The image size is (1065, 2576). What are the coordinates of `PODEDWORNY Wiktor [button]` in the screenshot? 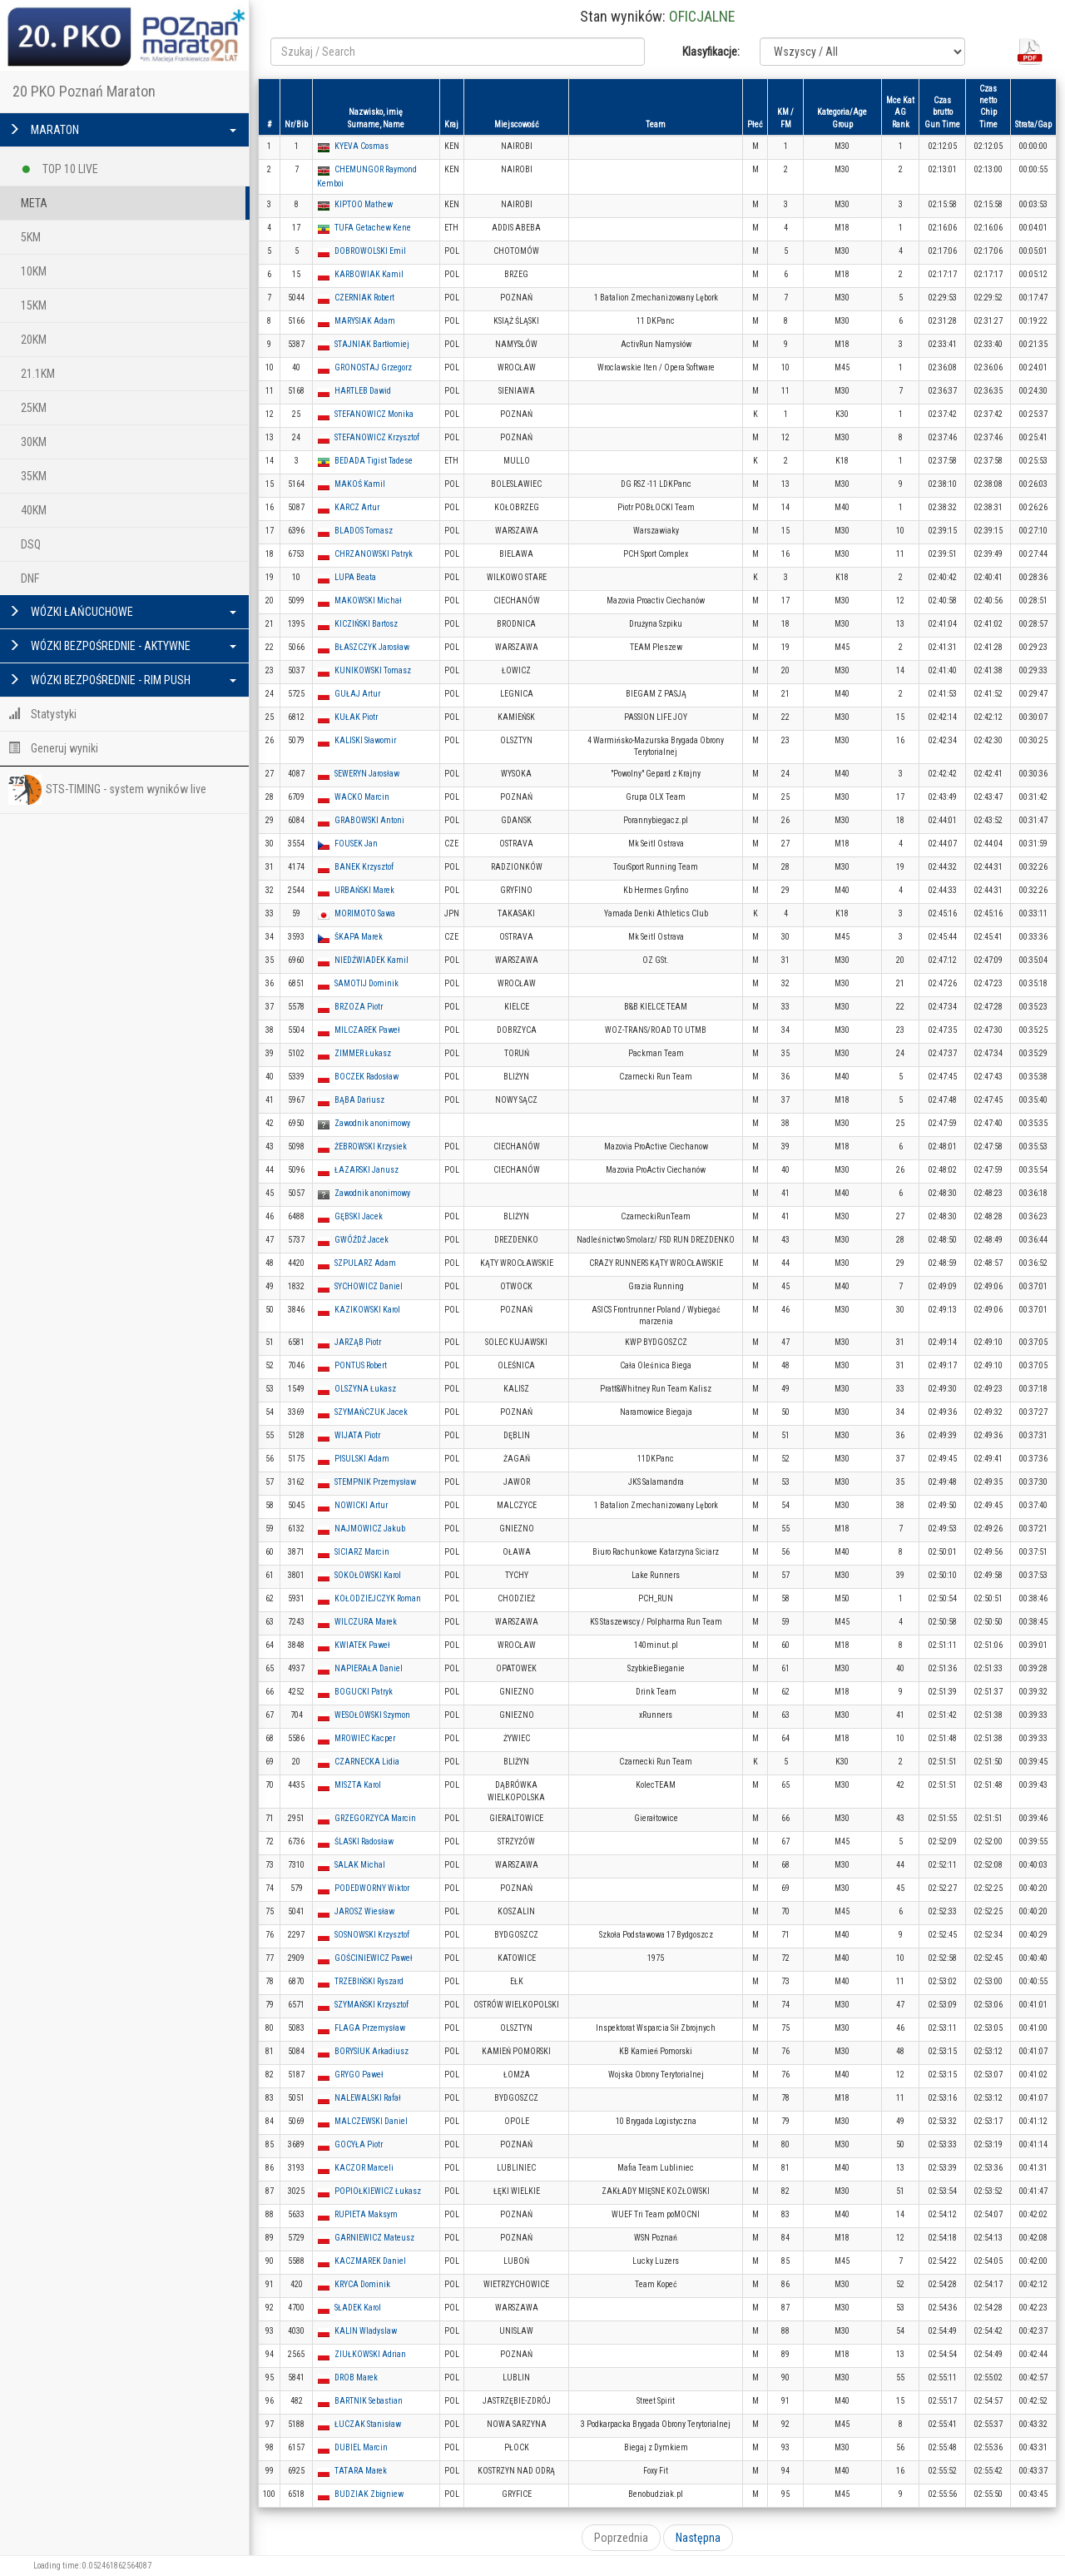 It's located at (371, 1888).